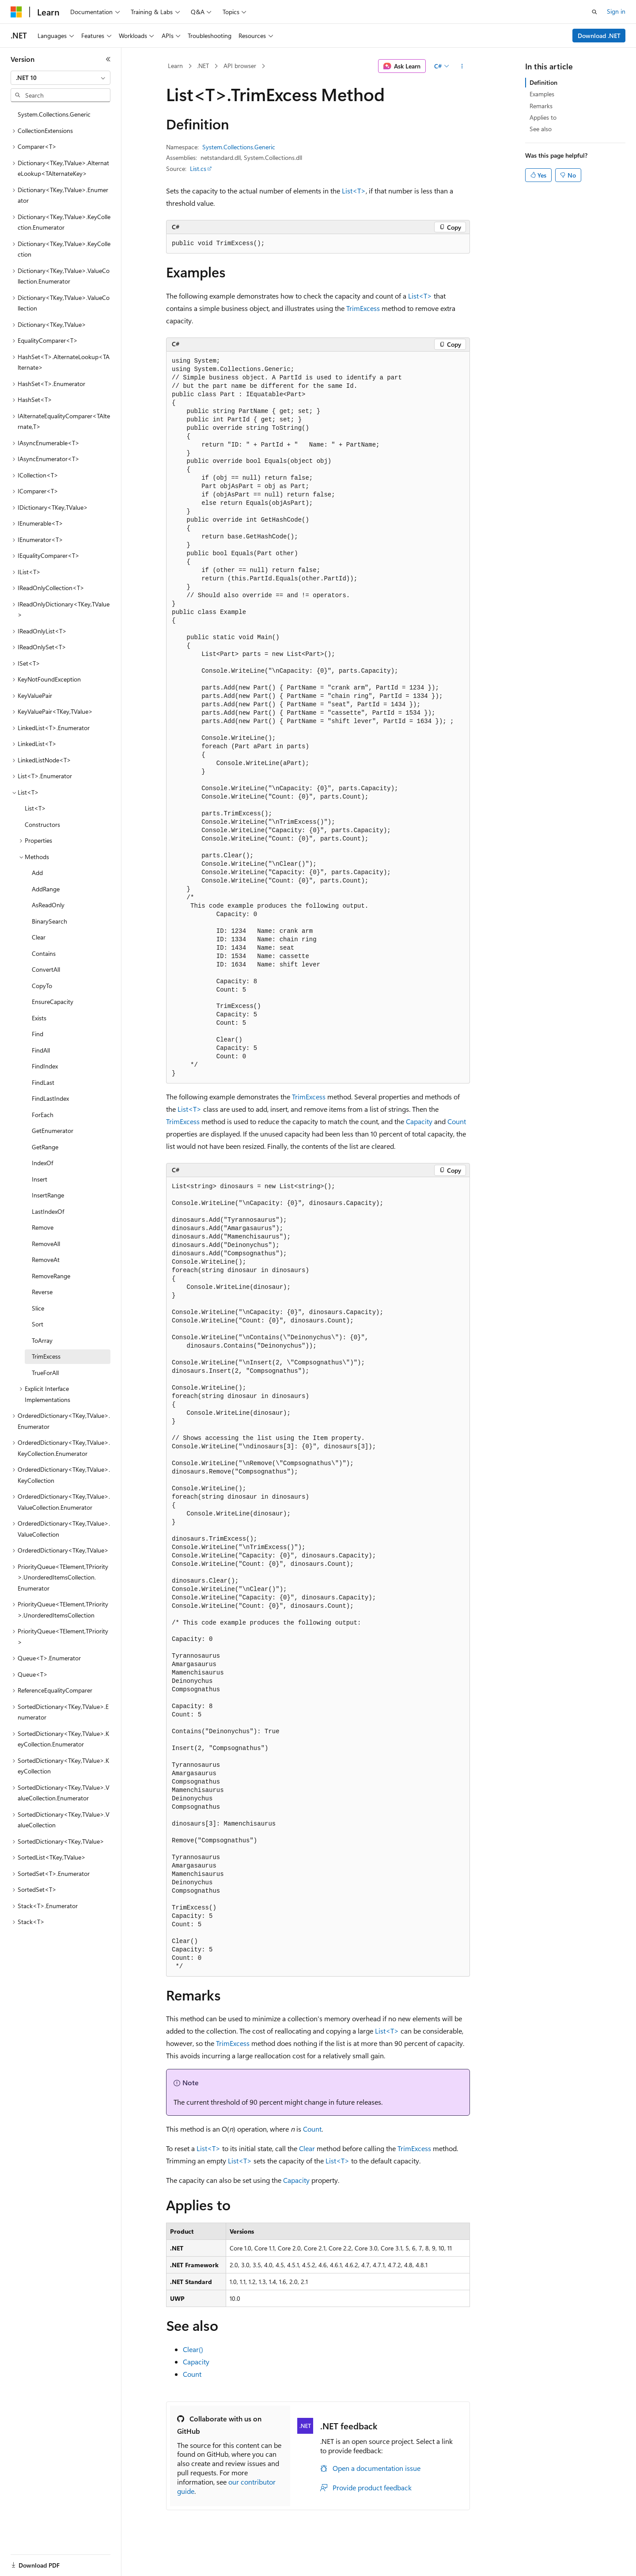 The height and width of the screenshot is (2576, 636). Describe the element at coordinates (51, 1276) in the screenshot. I see `RemoveRange [treeitem]` at that location.